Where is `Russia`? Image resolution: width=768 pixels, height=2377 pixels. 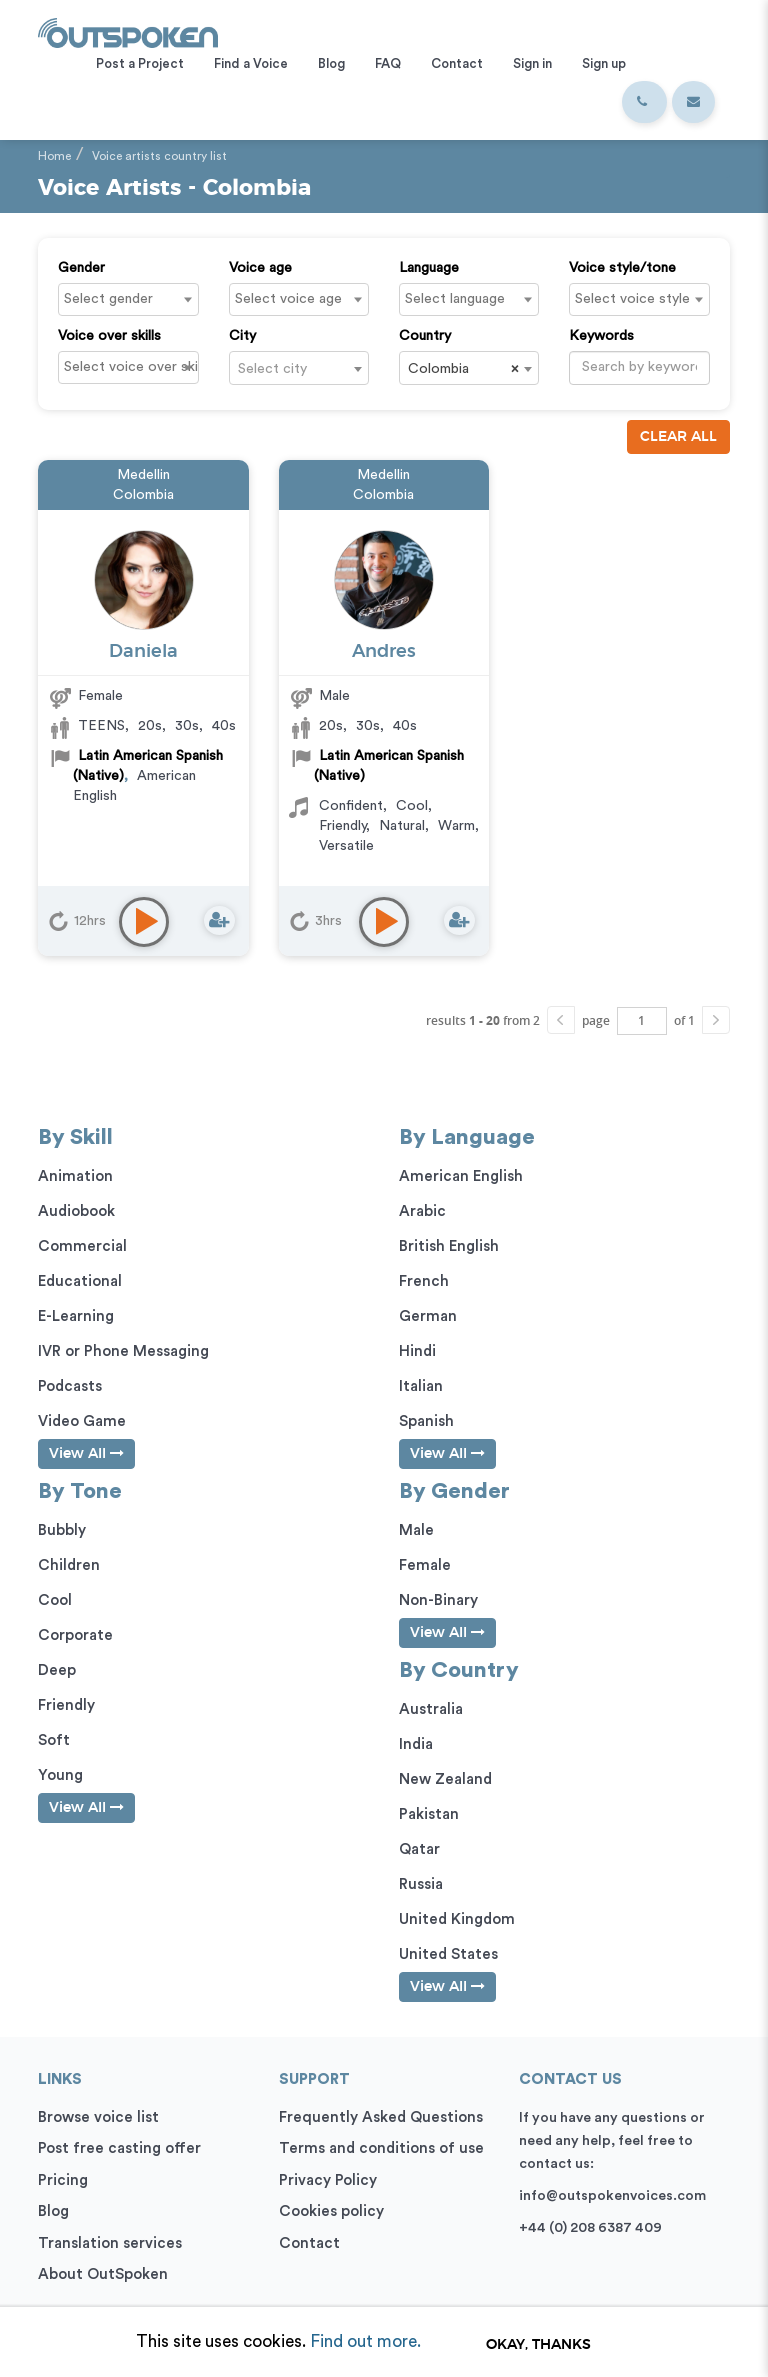 Russia is located at coordinates (421, 1884).